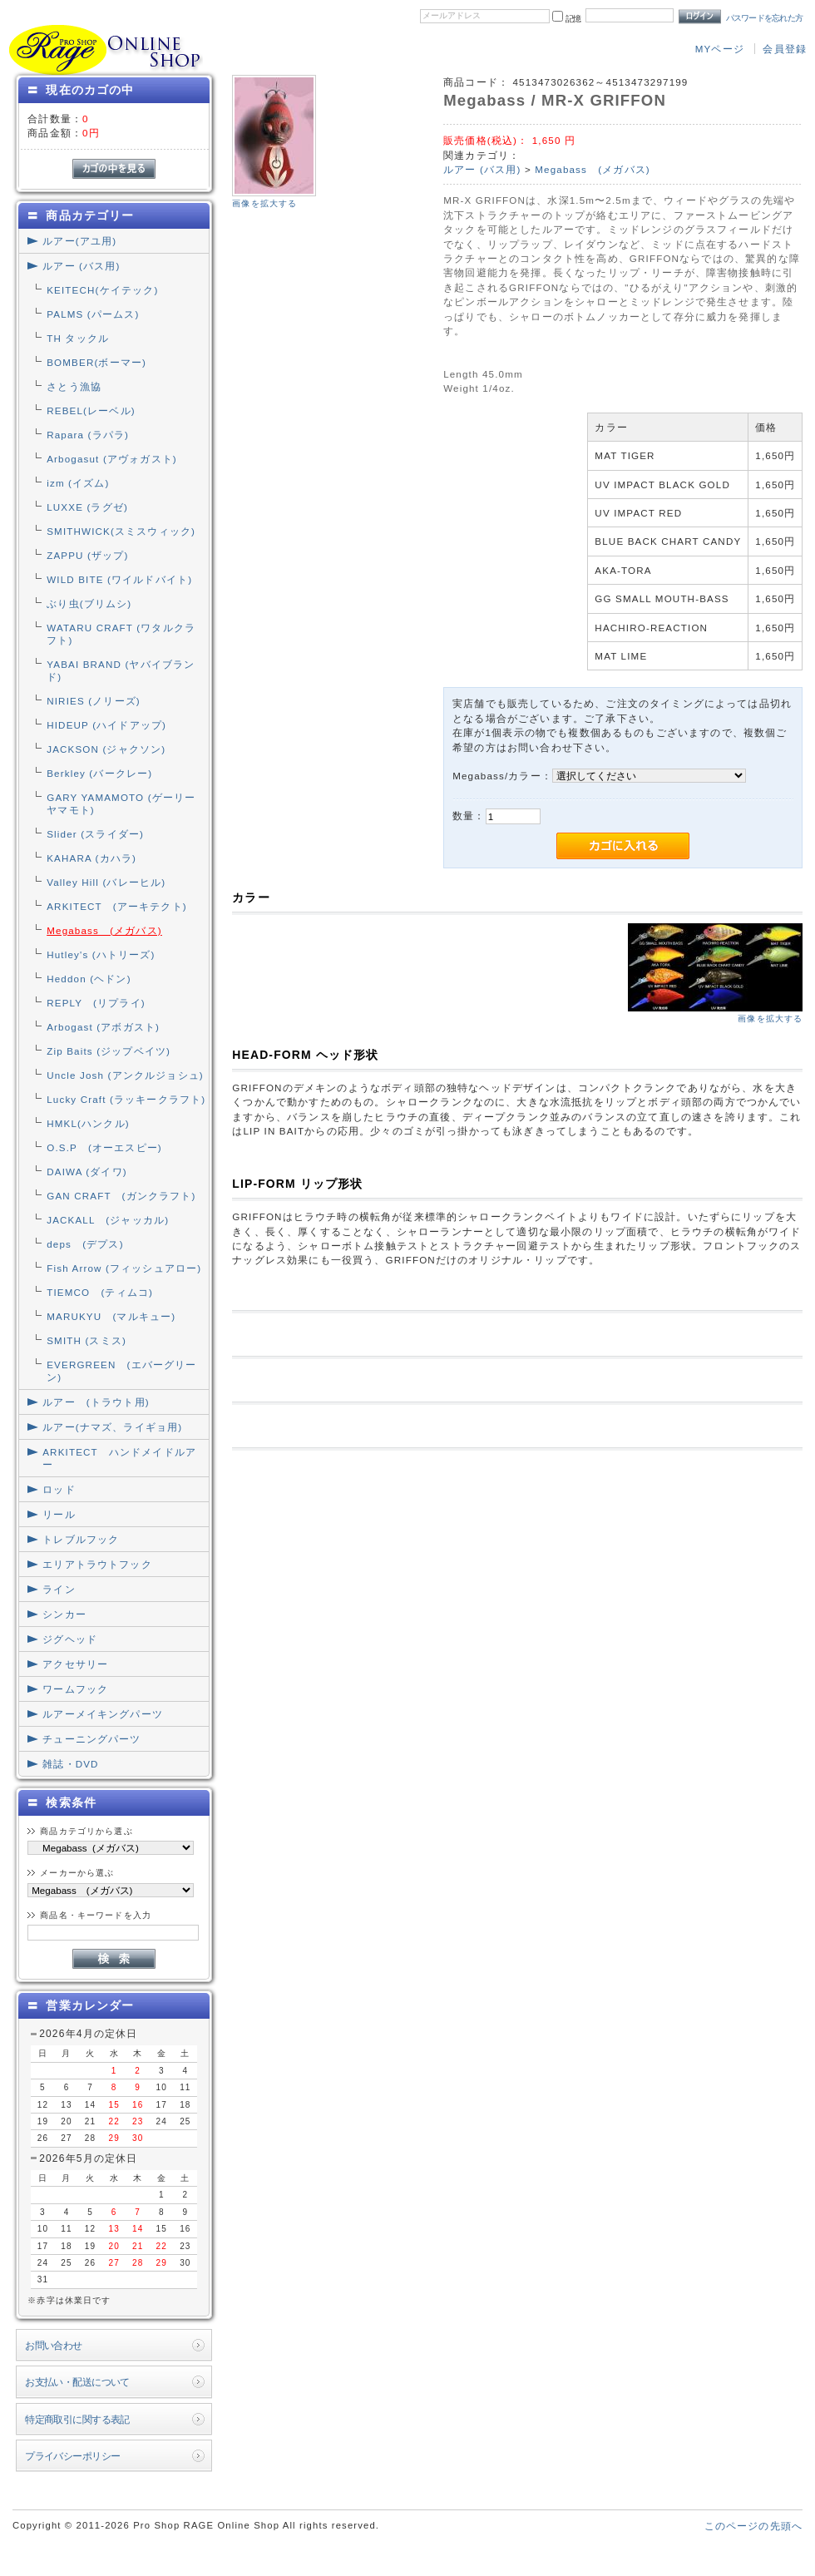 This screenshot has width=815, height=2576. I want to click on ロッド, so click(58, 1489).